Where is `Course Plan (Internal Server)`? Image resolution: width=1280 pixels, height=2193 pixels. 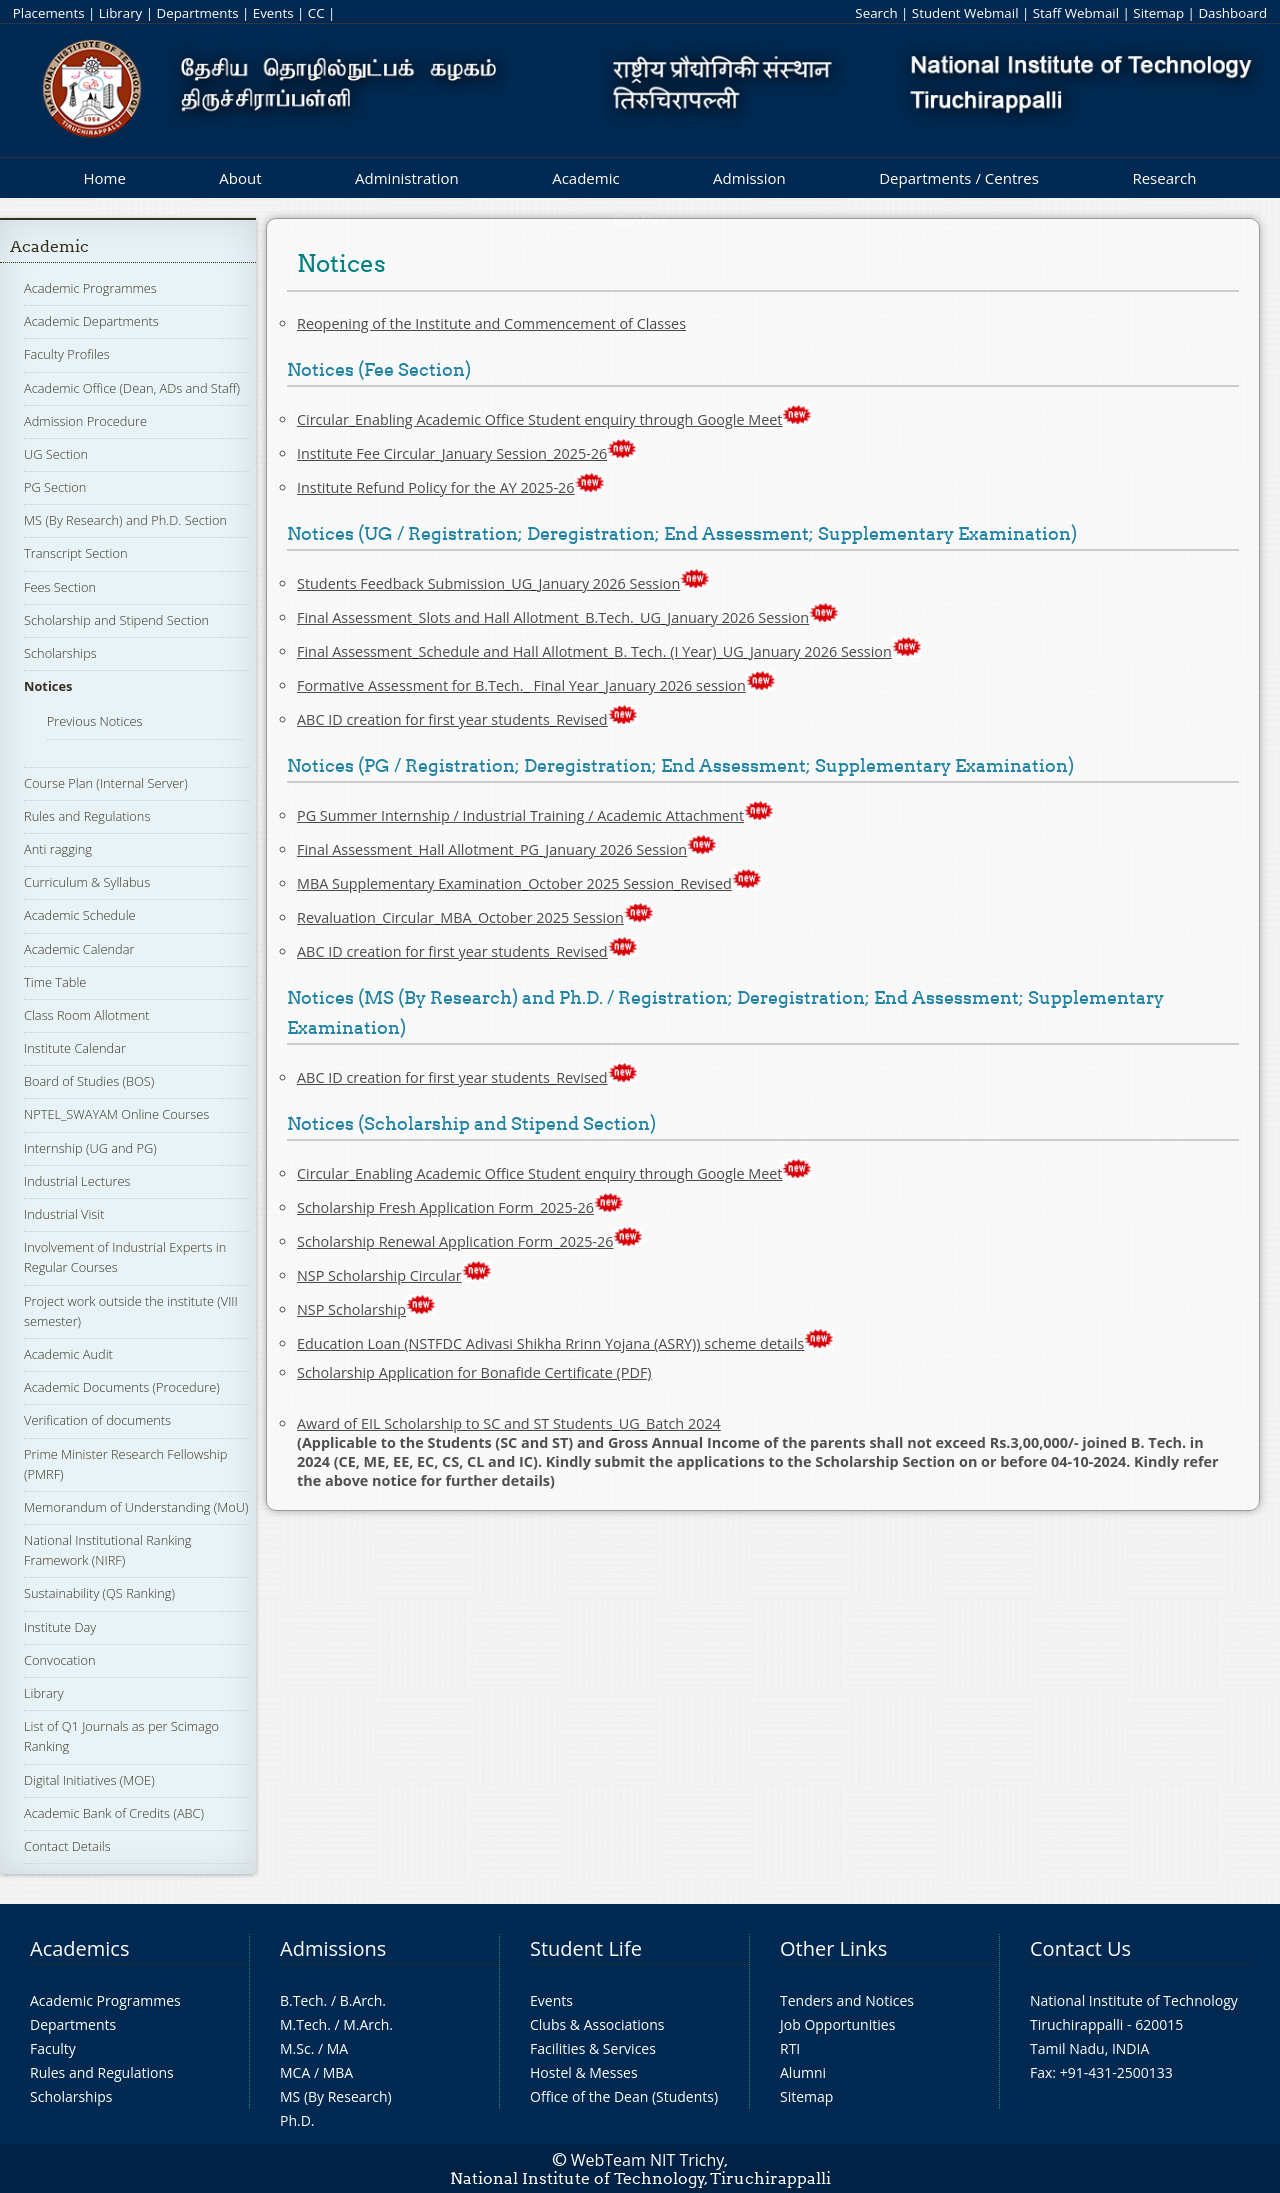
Course Plan (Internal Server) is located at coordinates (106, 783).